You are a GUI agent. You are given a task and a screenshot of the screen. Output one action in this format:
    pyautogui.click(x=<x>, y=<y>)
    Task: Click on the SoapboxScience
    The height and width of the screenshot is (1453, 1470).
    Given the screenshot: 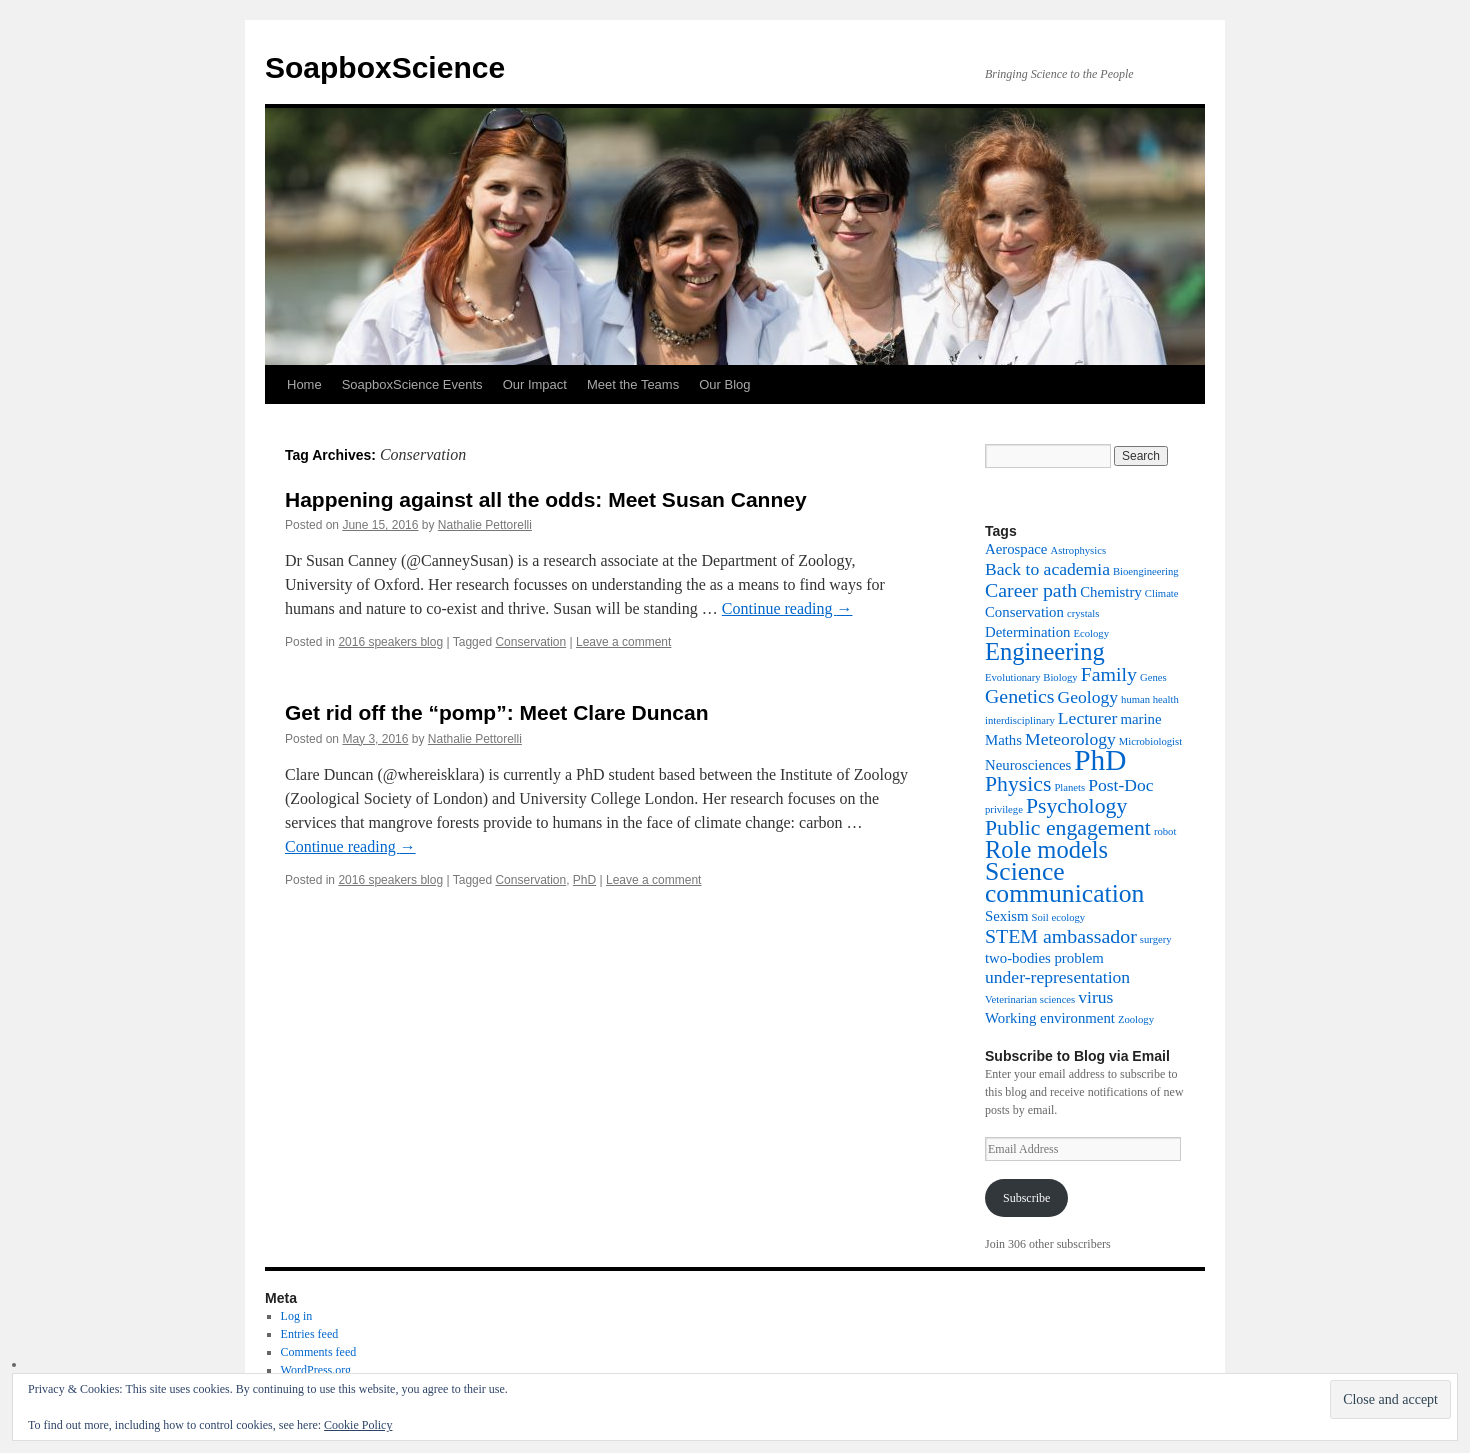 What is the action you would take?
    pyautogui.click(x=385, y=67)
    